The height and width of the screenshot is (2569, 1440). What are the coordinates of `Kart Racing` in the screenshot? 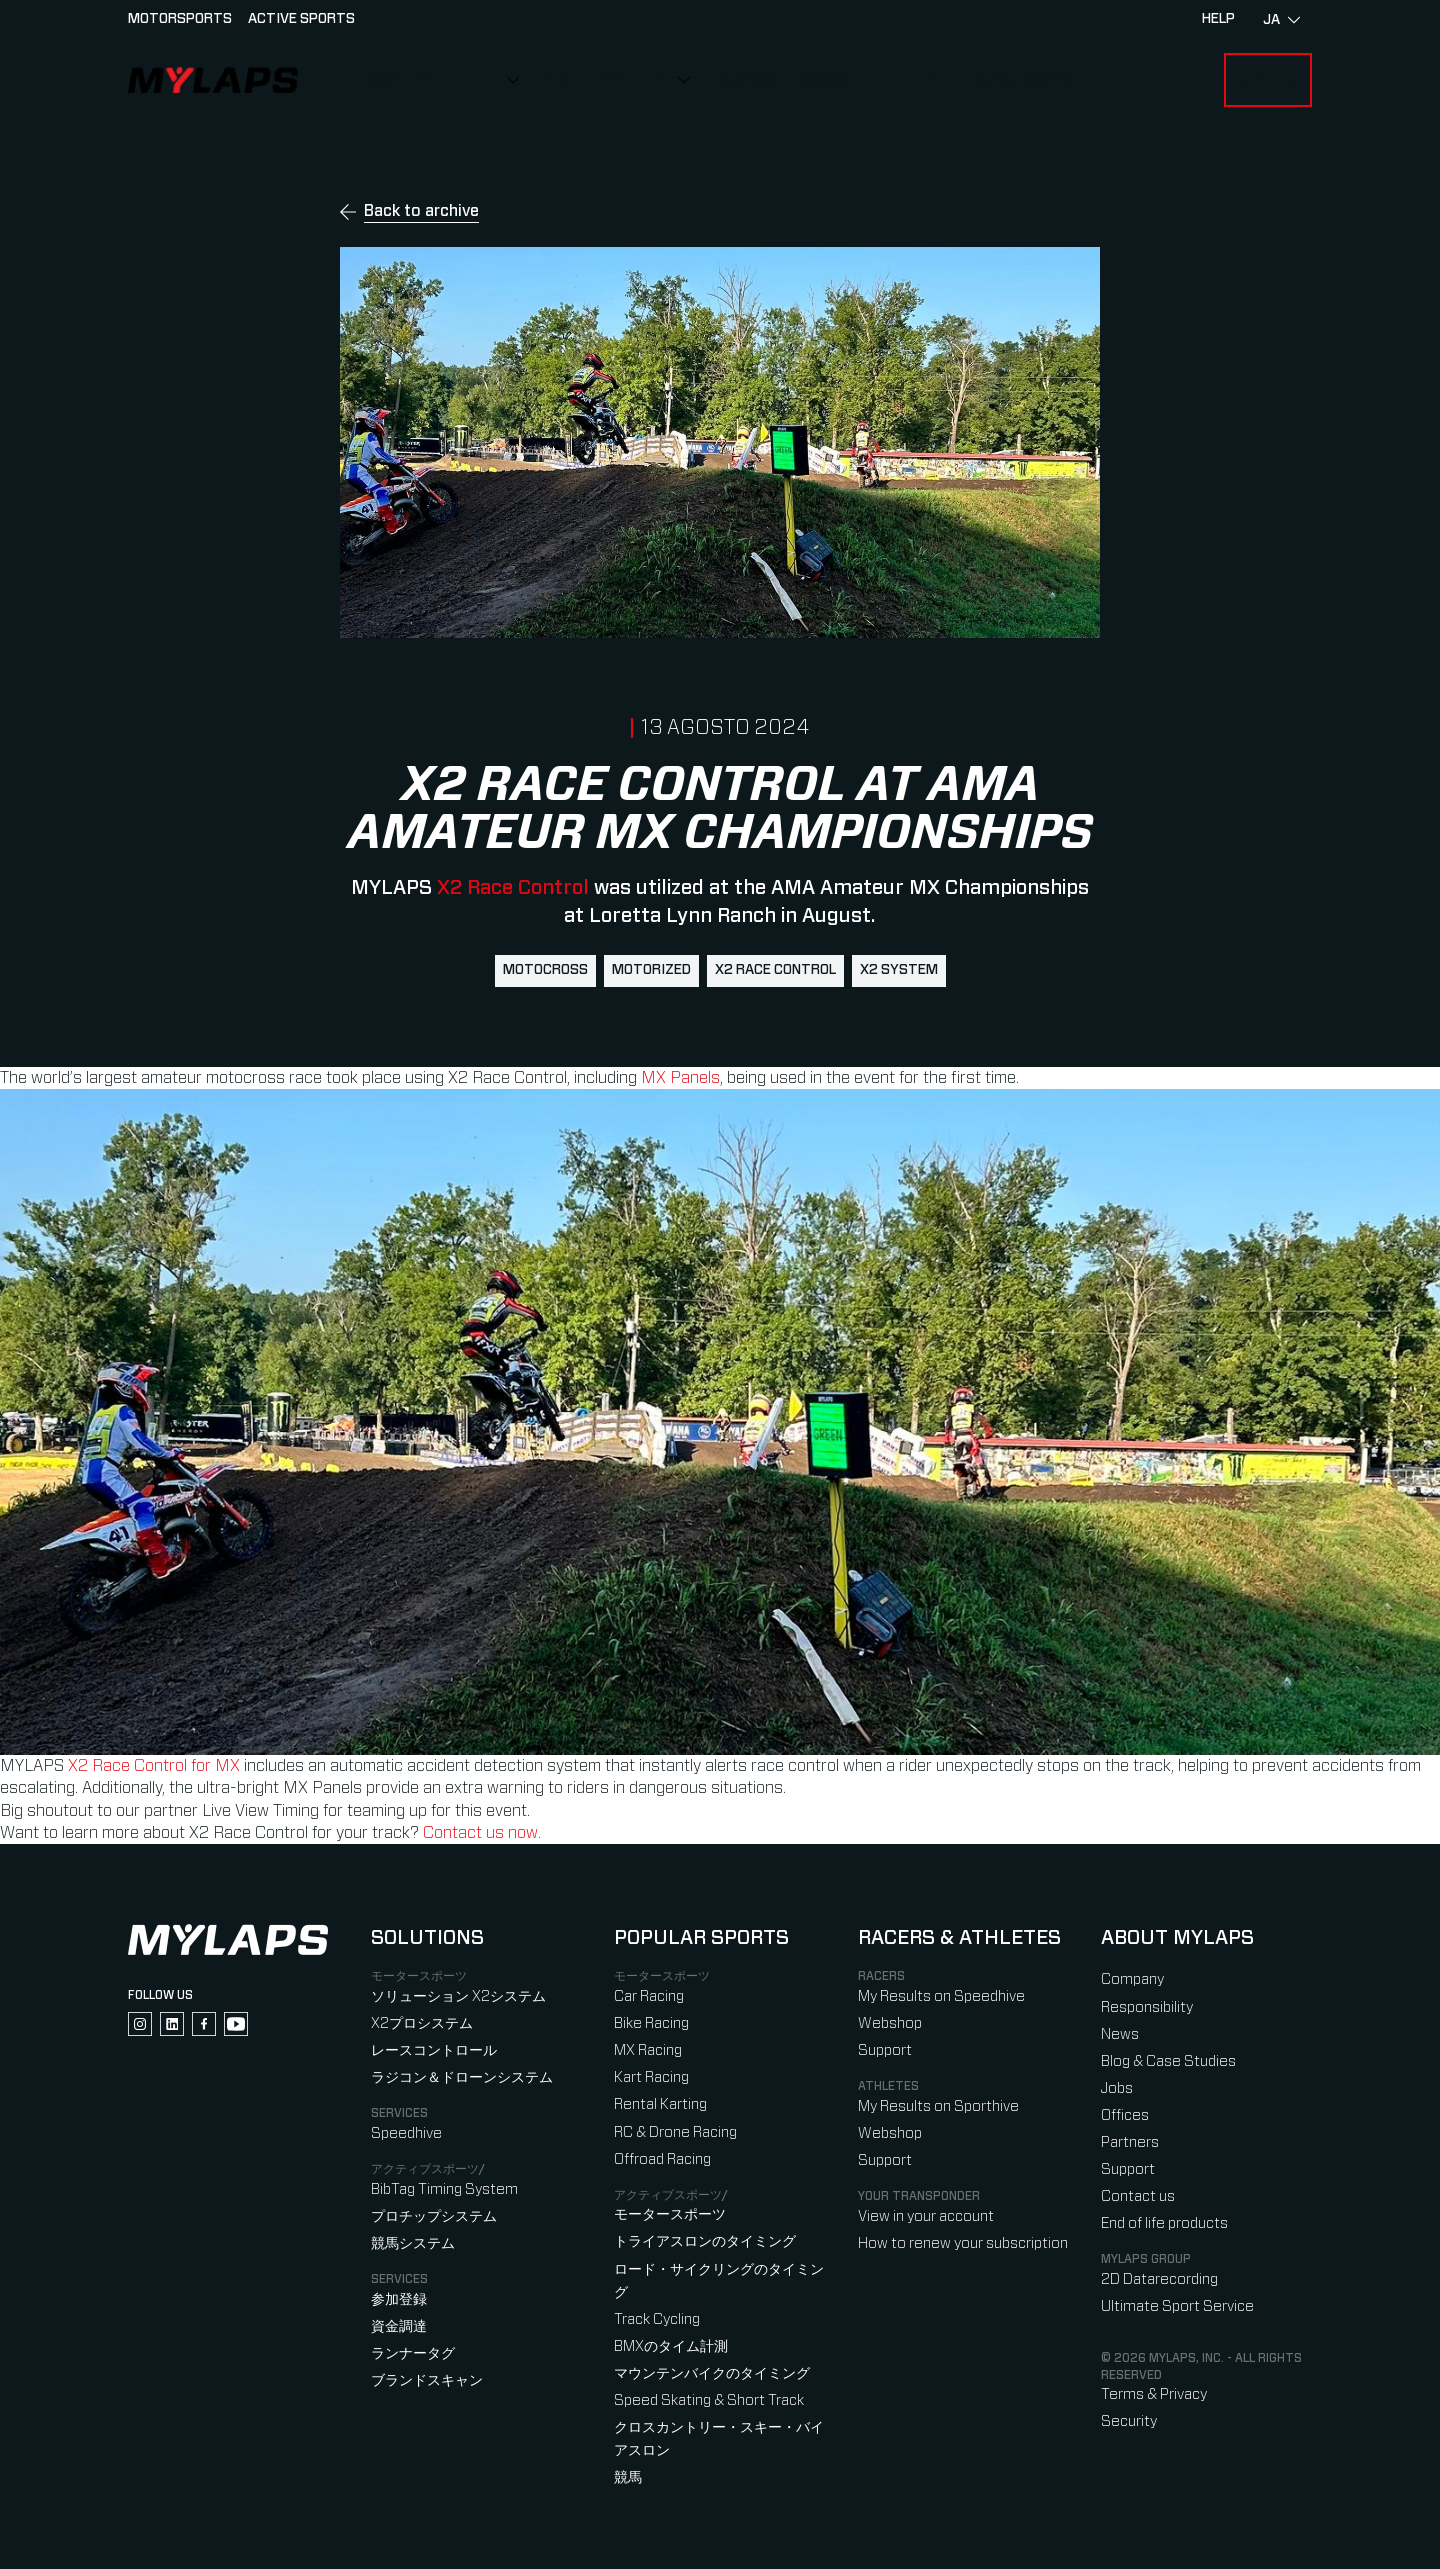 It's located at (651, 2077).